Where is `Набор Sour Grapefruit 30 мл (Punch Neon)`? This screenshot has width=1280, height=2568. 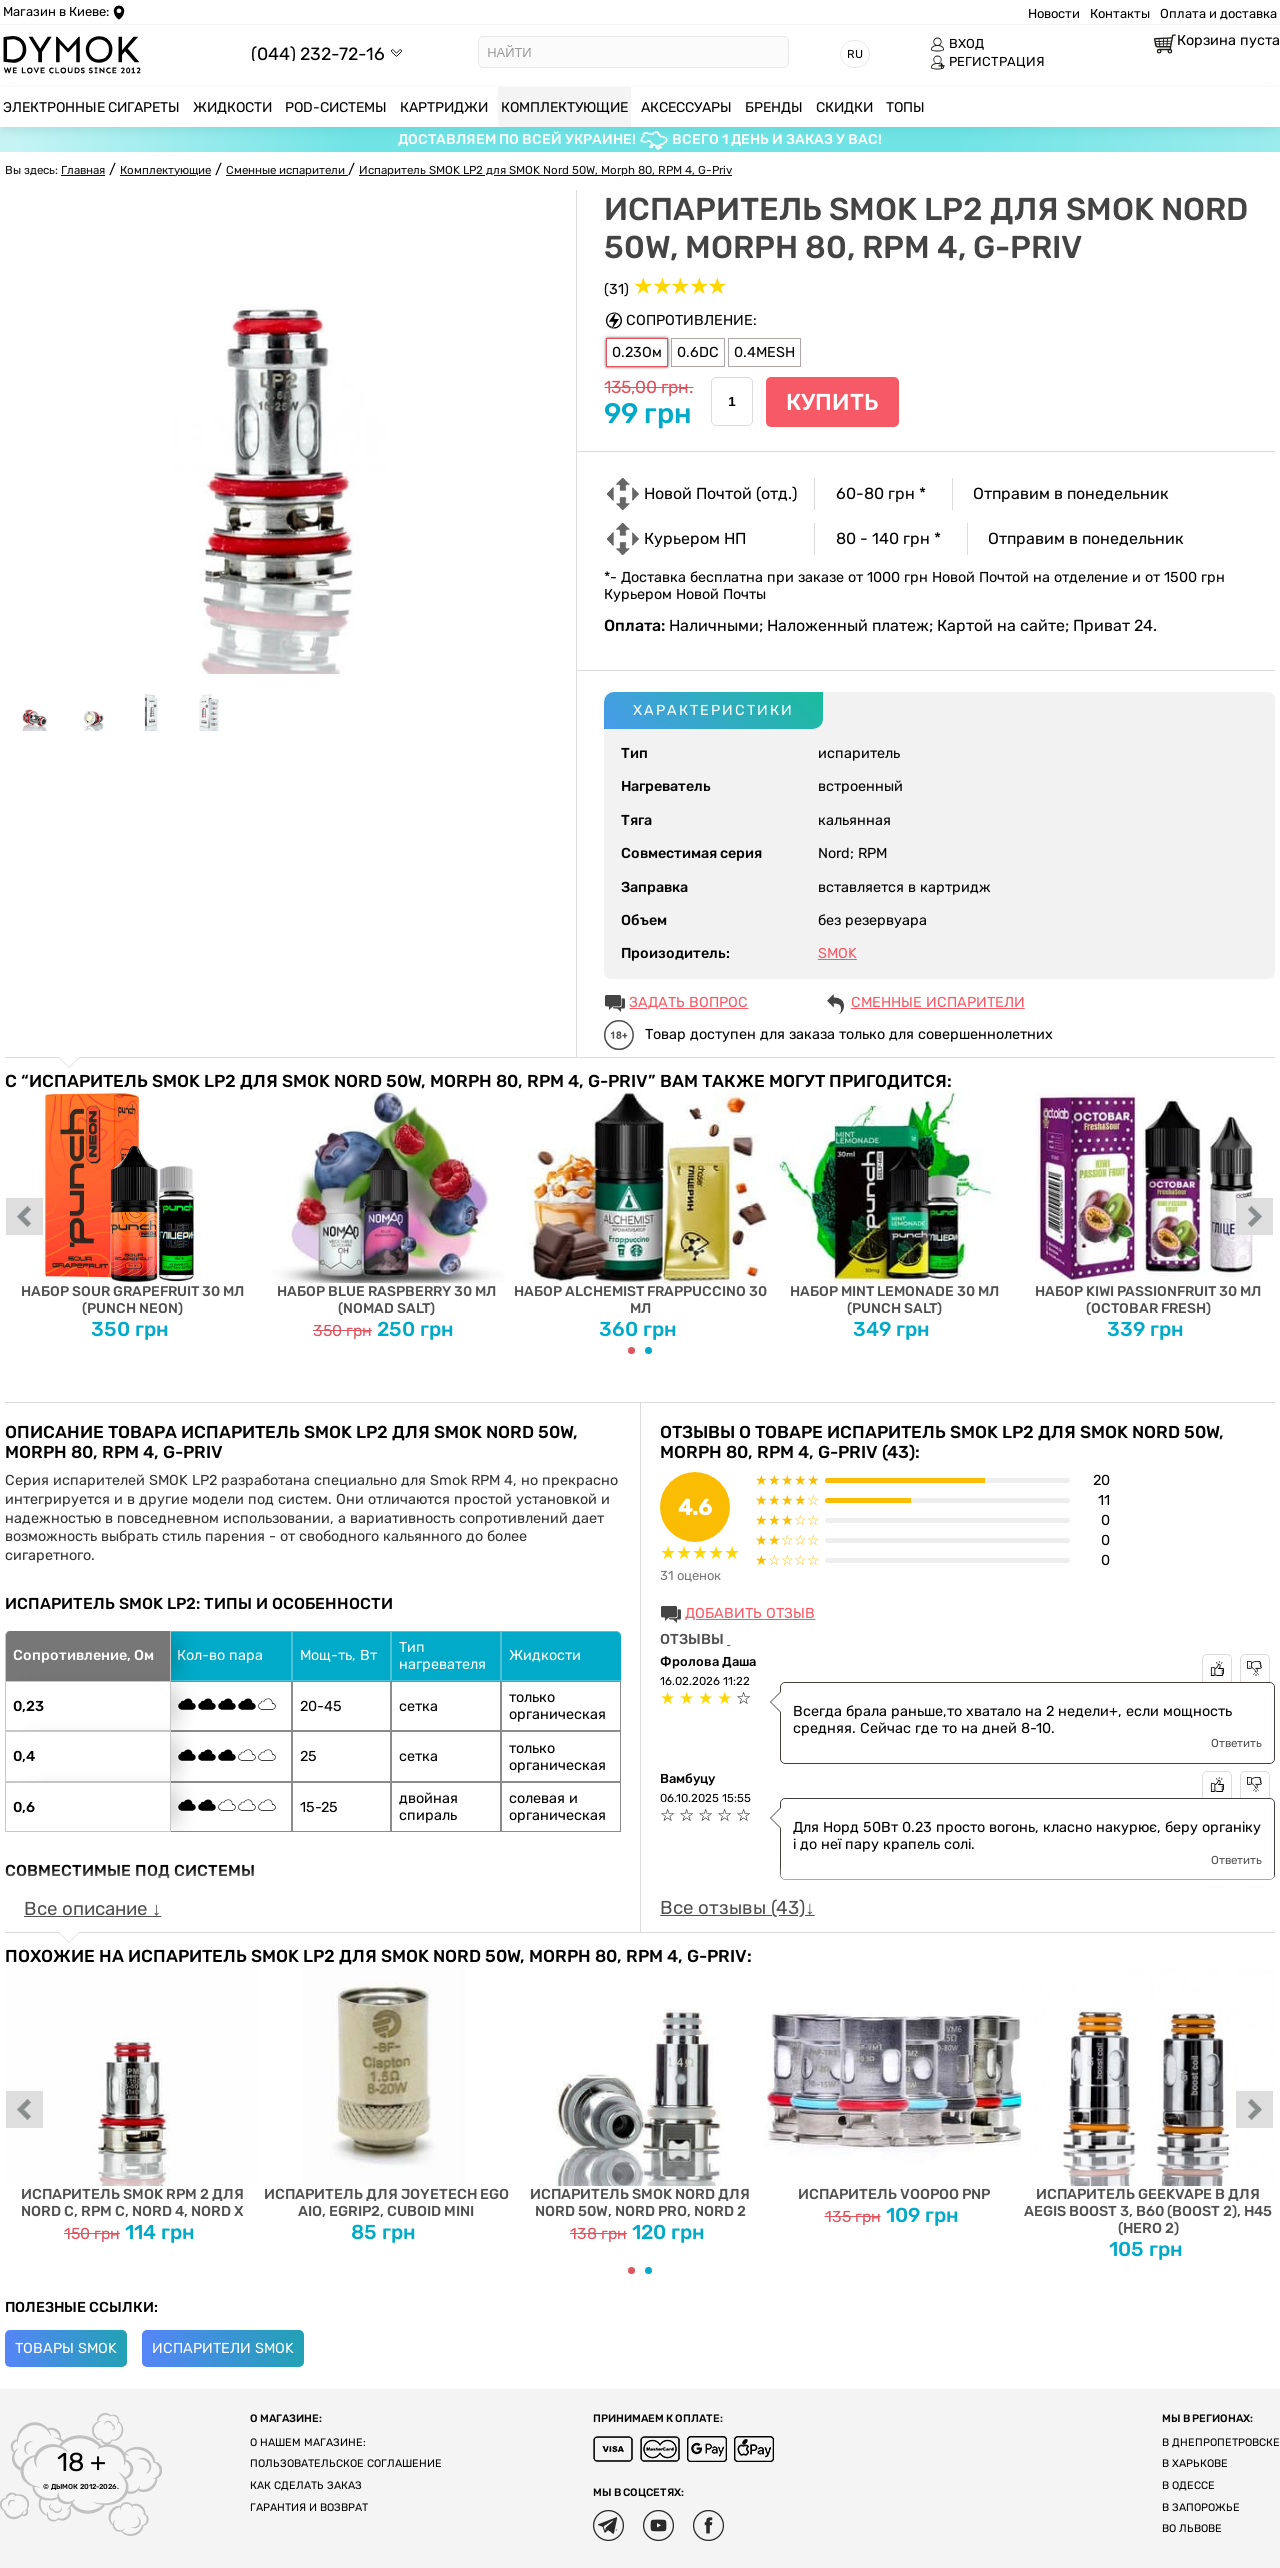
Набор Sour Grapefruit 30 мл (Punch Neon) is located at coordinates (132, 1204).